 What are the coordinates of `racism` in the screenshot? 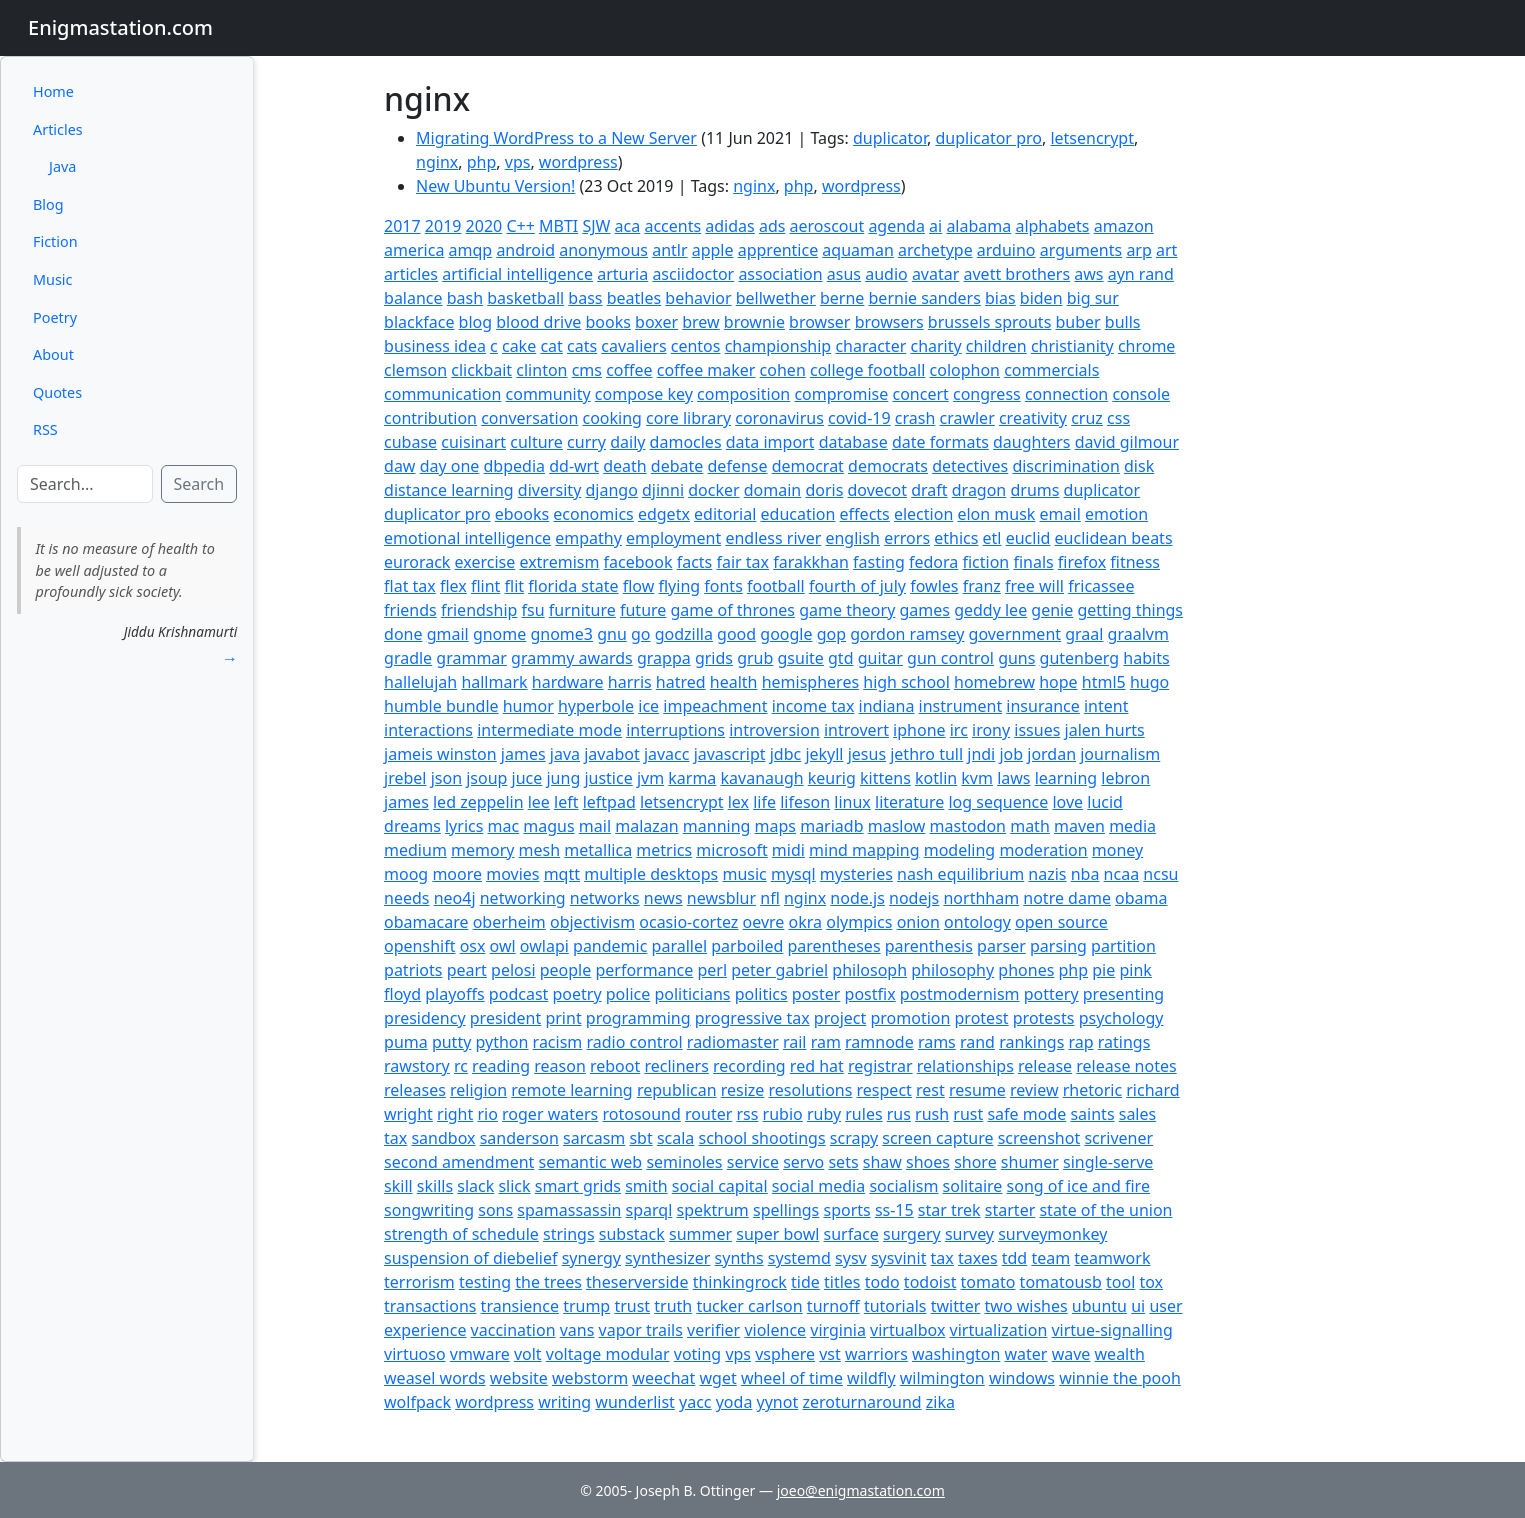 It's located at (558, 1042).